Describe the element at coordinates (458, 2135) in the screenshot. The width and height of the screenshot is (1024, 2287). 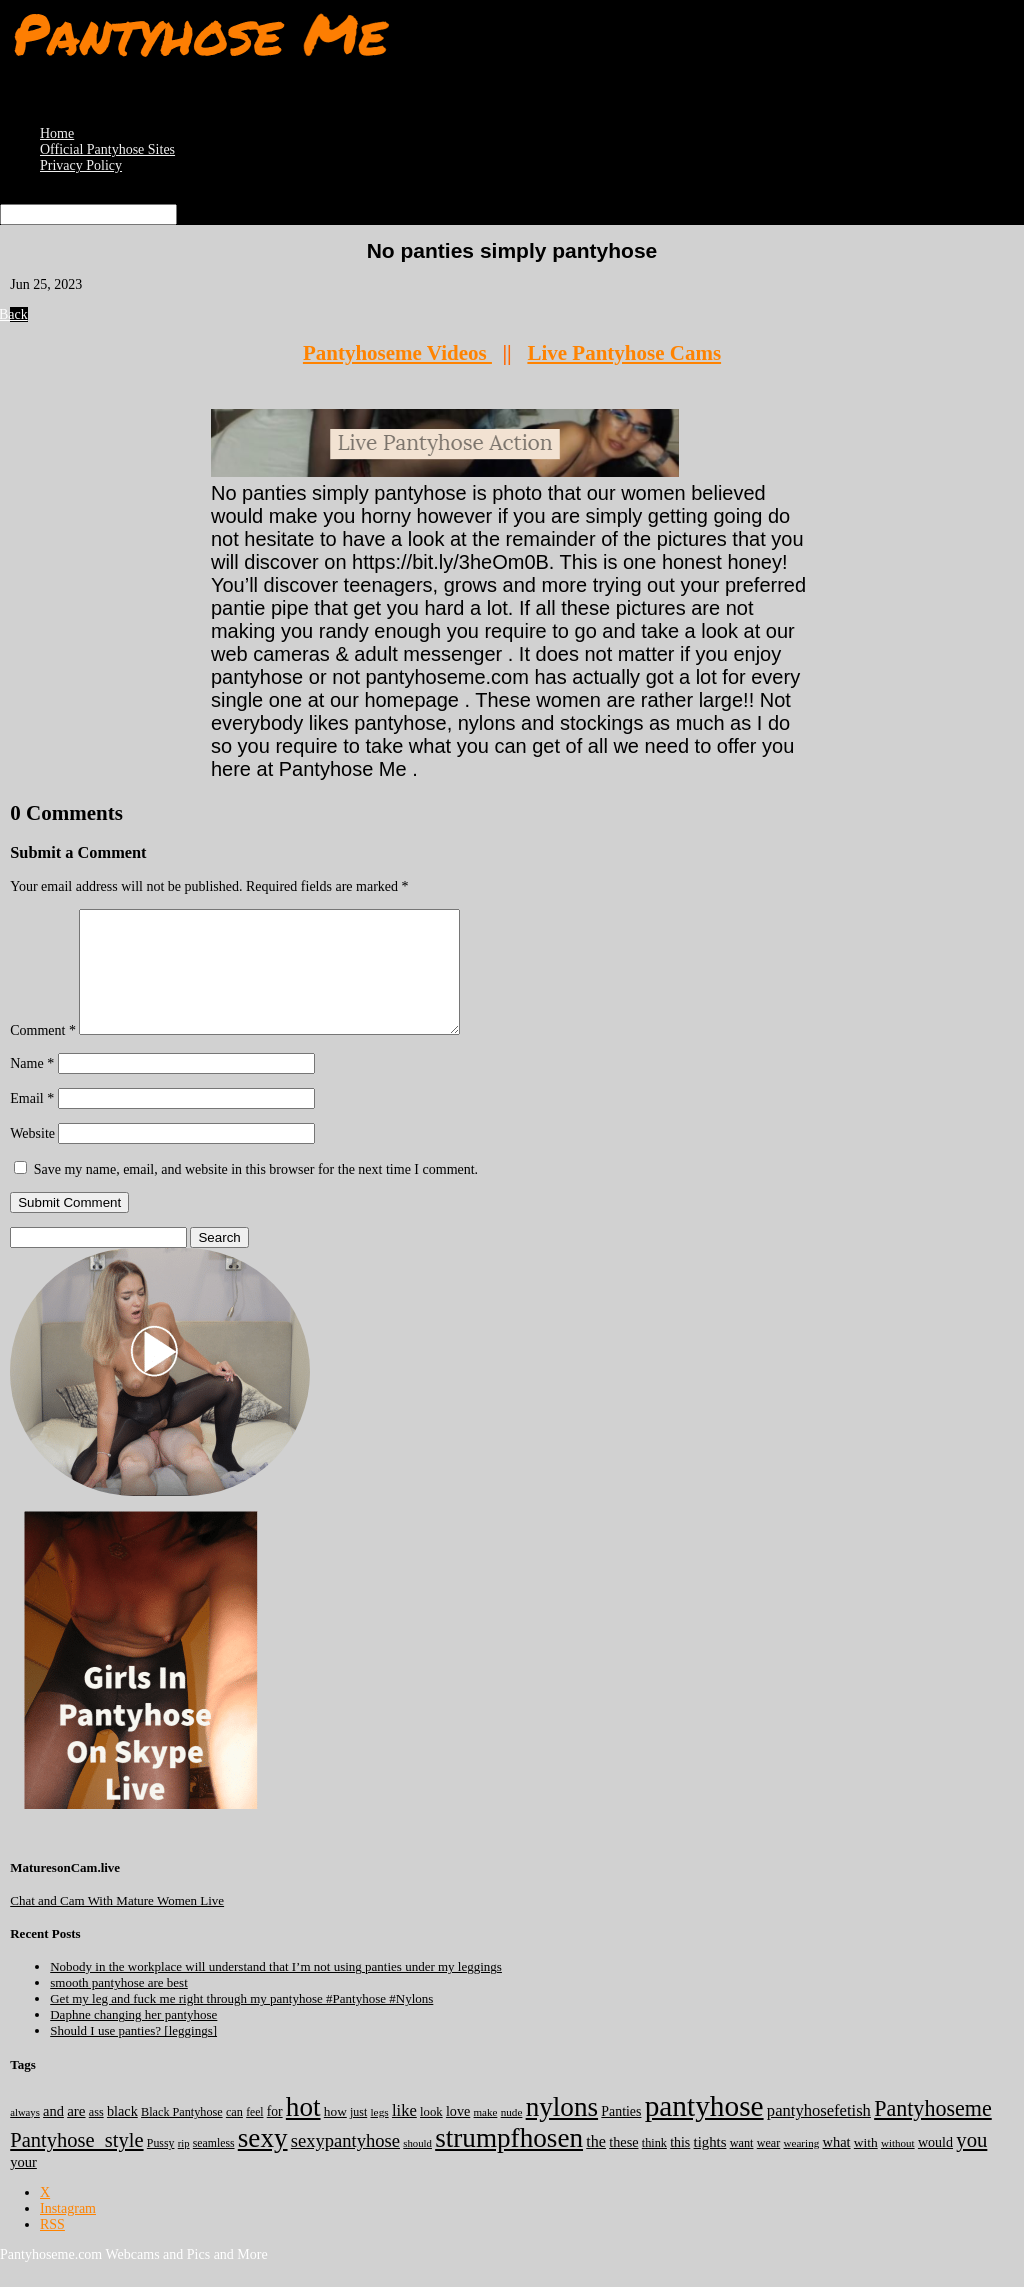
I see `love [love (257 items)]` at that location.